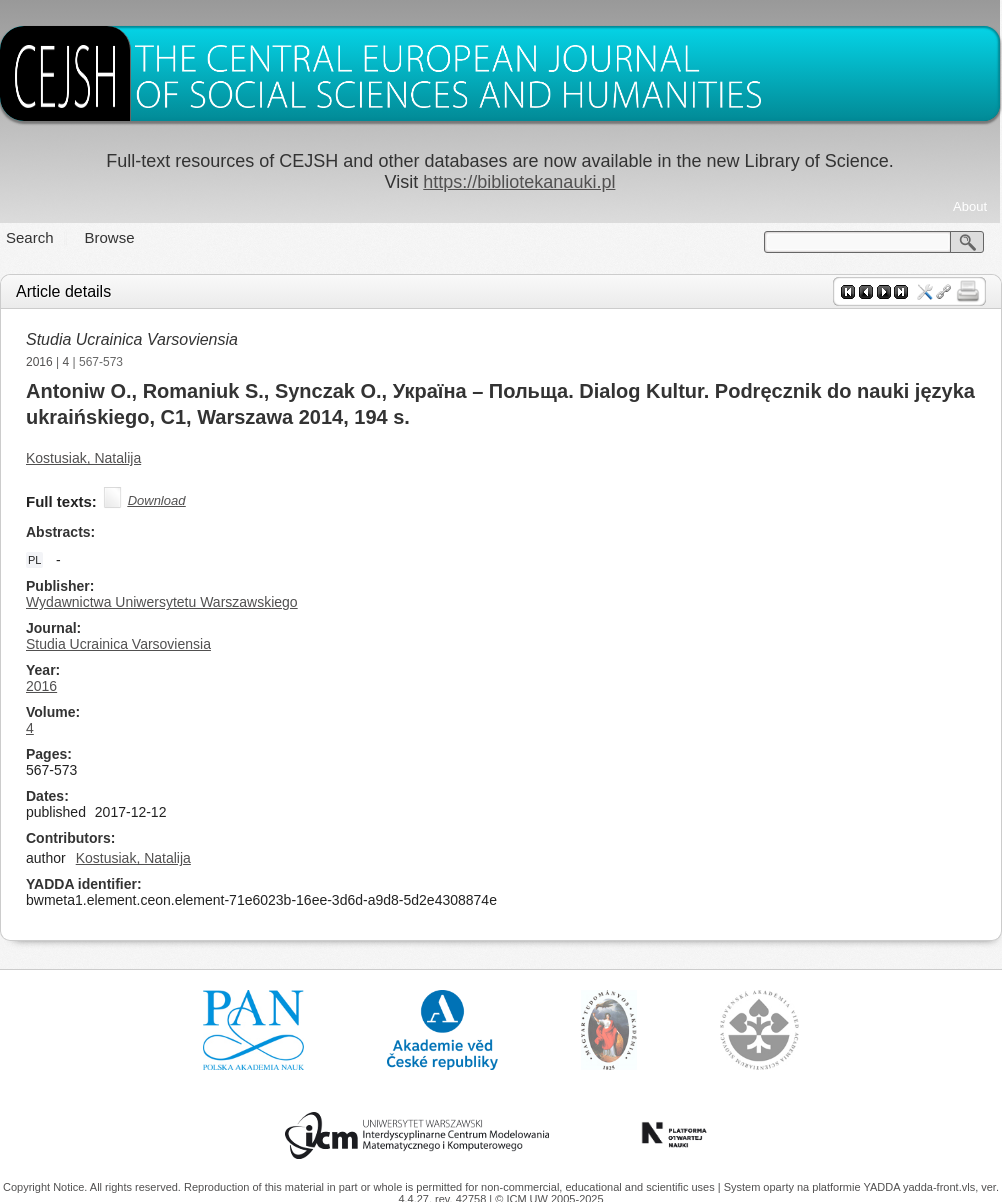 The width and height of the screenshot is (1002, 1202). Describe the element at coordinates (63, 291) in the screenshot. I see `Article details` at that location.